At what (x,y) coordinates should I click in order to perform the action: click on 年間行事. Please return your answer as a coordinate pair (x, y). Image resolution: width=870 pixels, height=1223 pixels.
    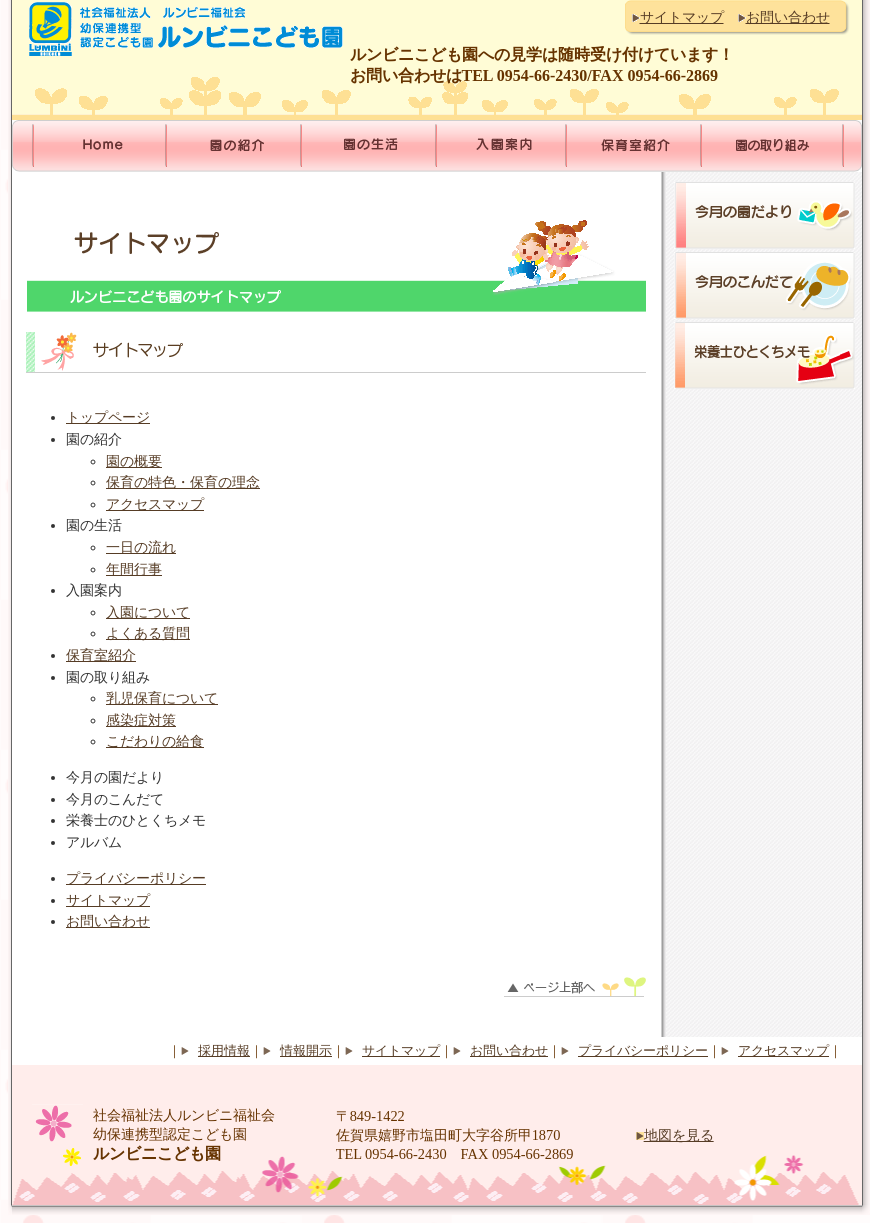
    Looking at the image, I should click on (134, 569).